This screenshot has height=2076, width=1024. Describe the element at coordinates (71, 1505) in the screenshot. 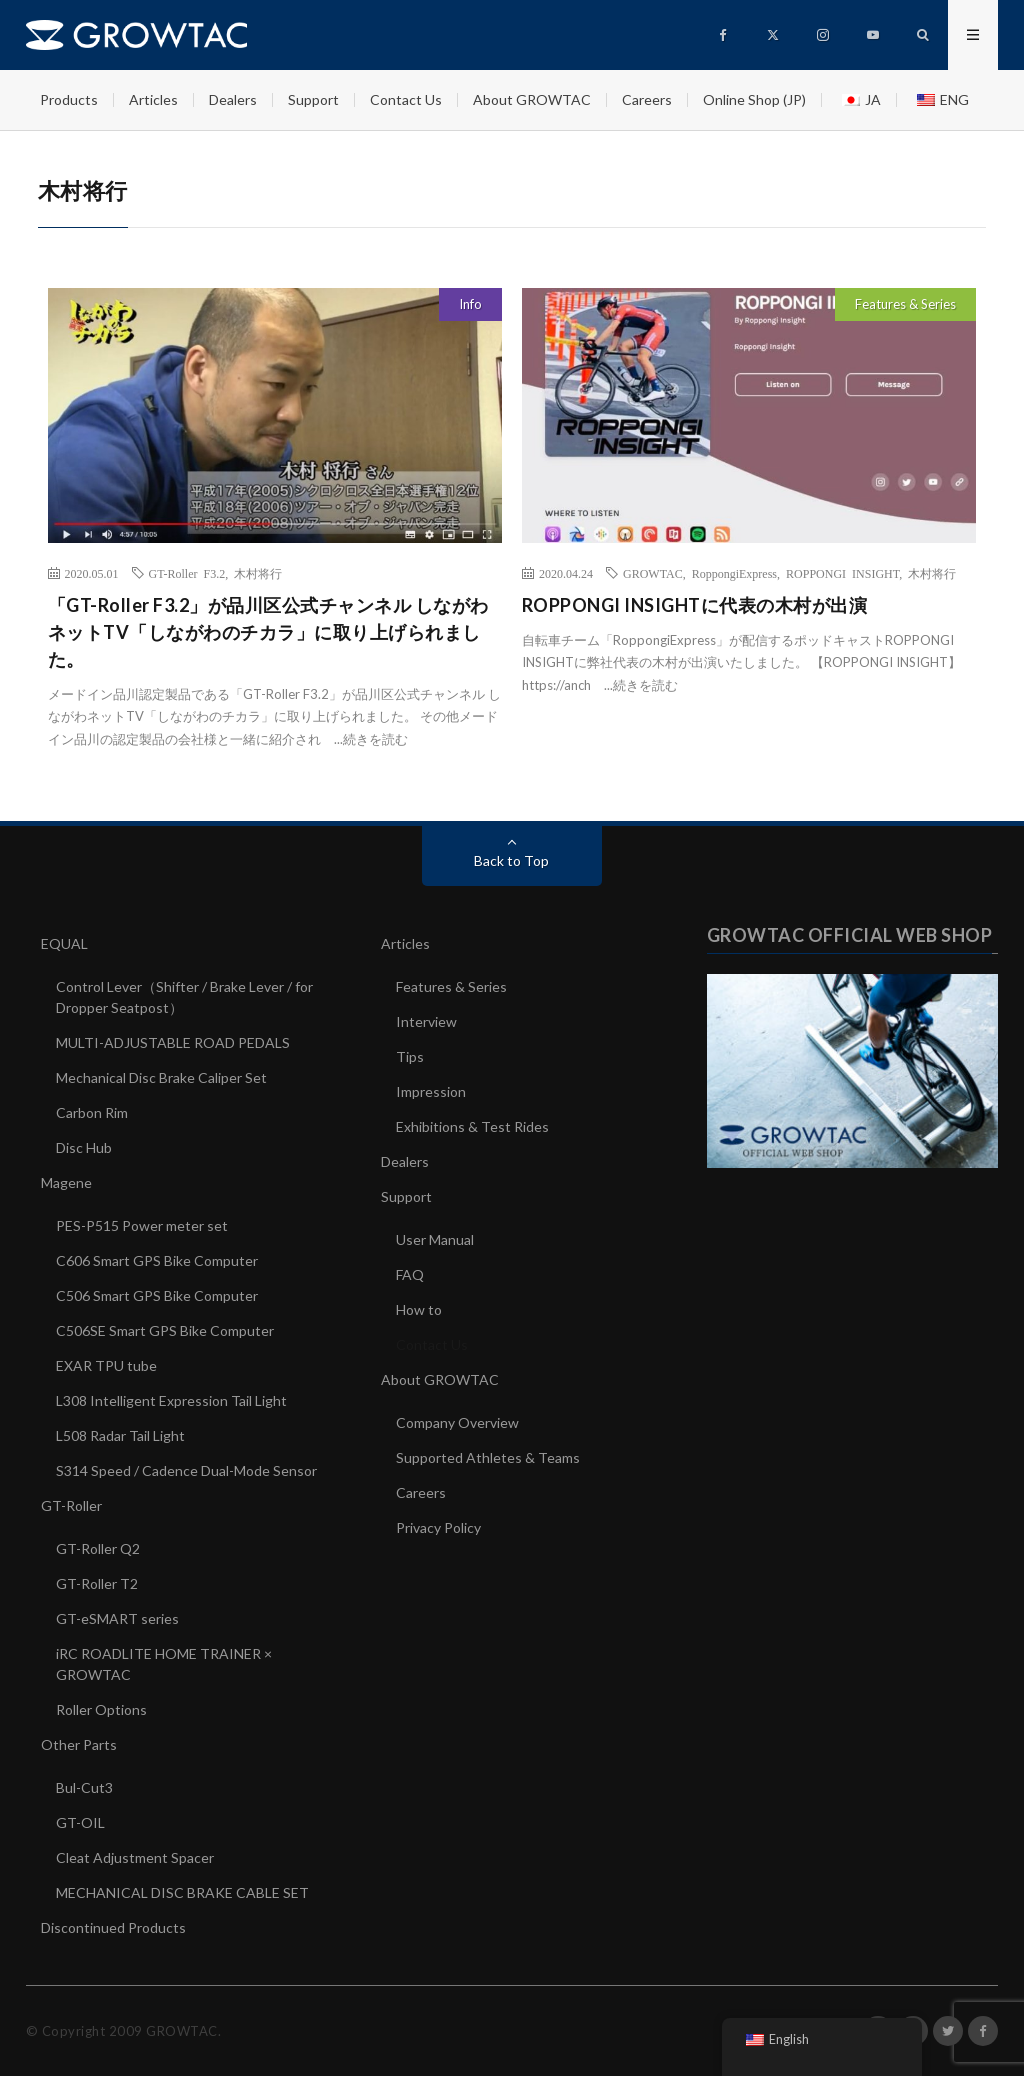

I see `GT-Roller` at that location.